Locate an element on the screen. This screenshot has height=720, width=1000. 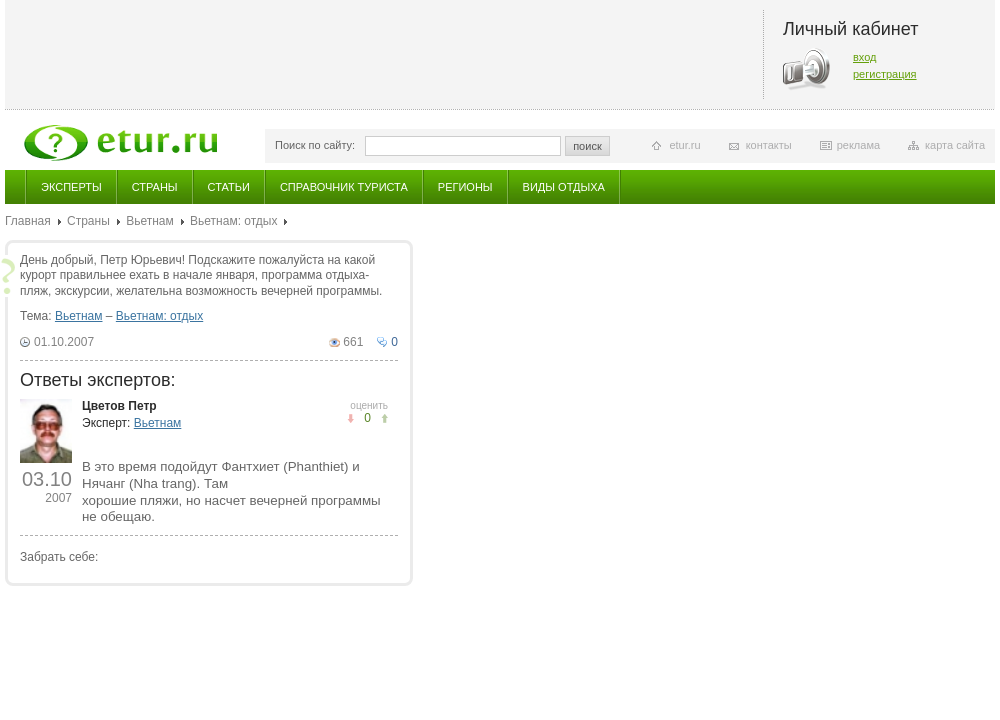
карта сайта is located at coordinates (955, 145).